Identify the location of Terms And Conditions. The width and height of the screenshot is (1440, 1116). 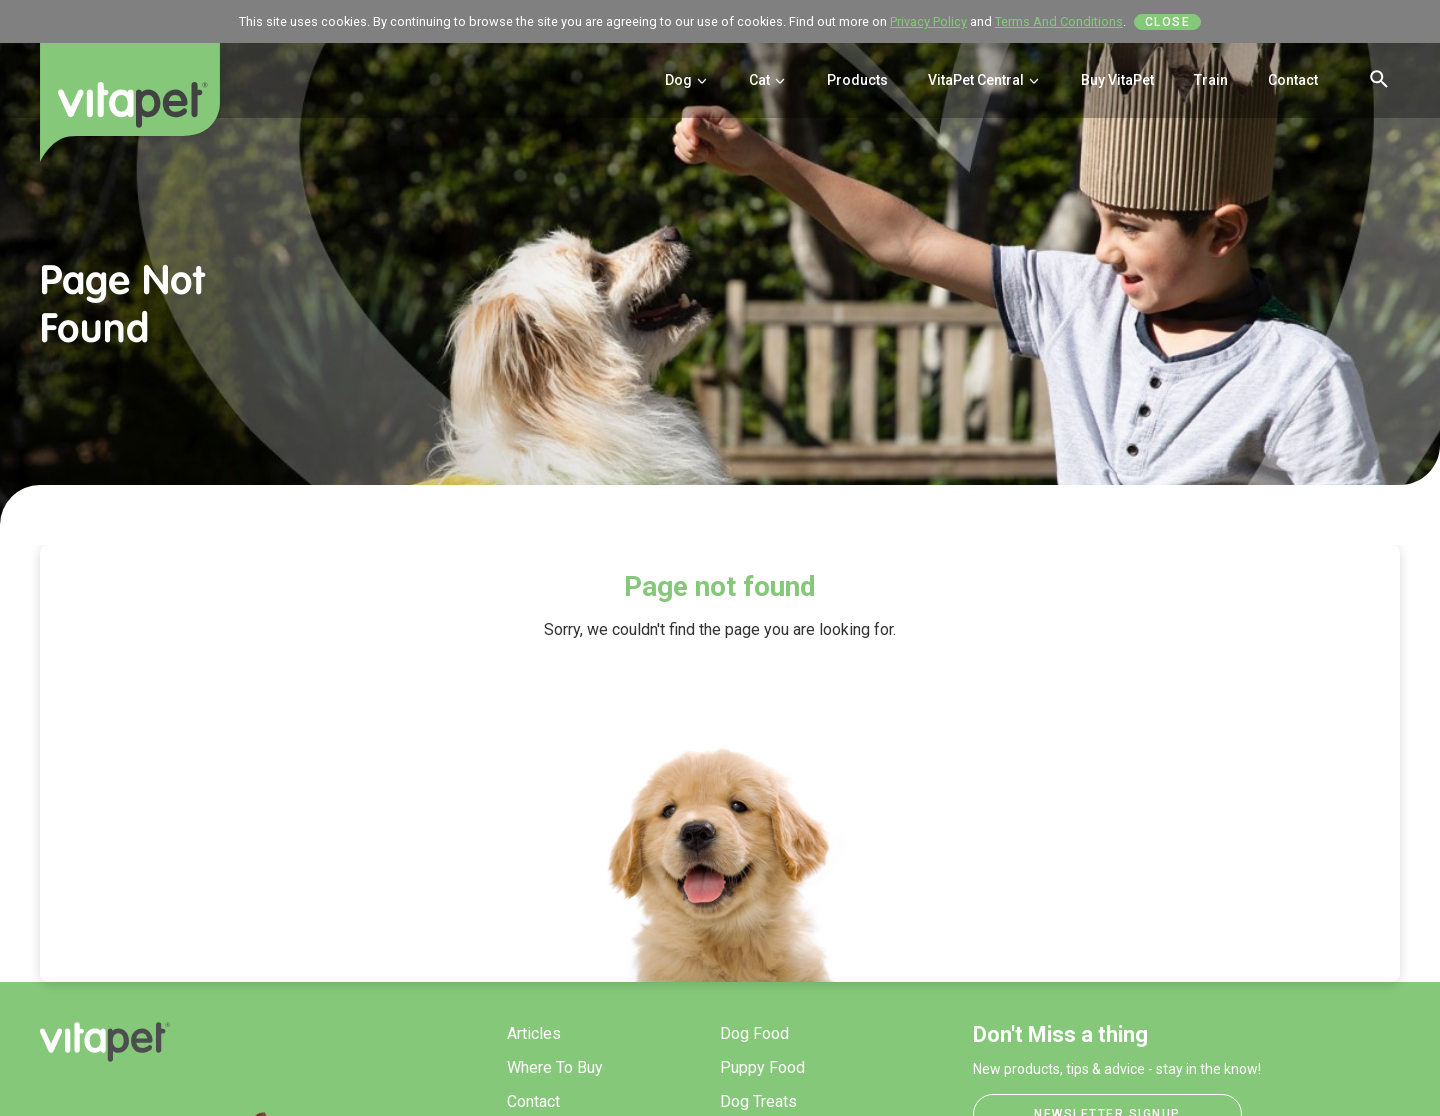
(1059, 21).